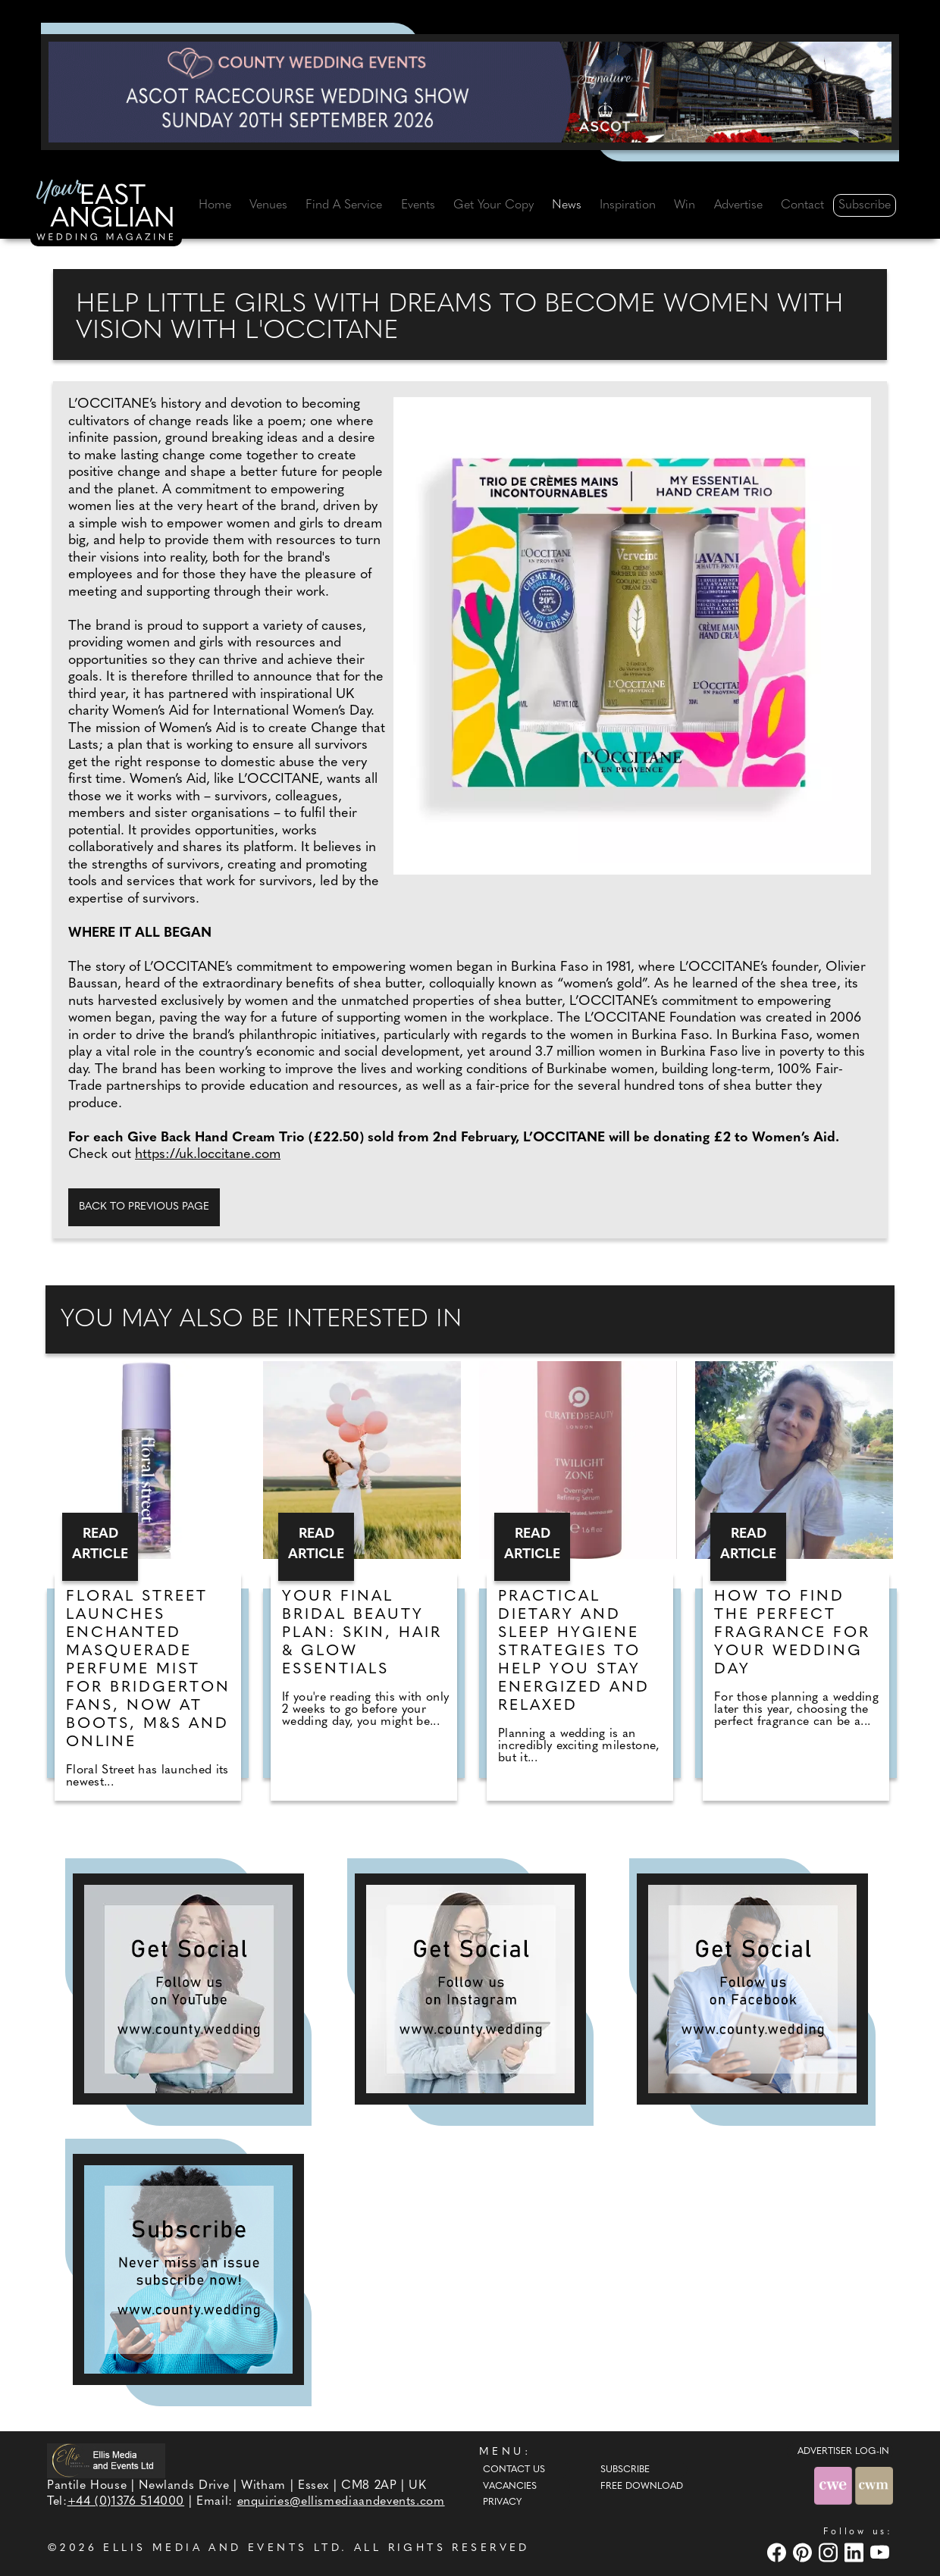  What do you see at coordinates (215, 205) in the screenshot?
I see `Home` at bounding box center [215, 205].